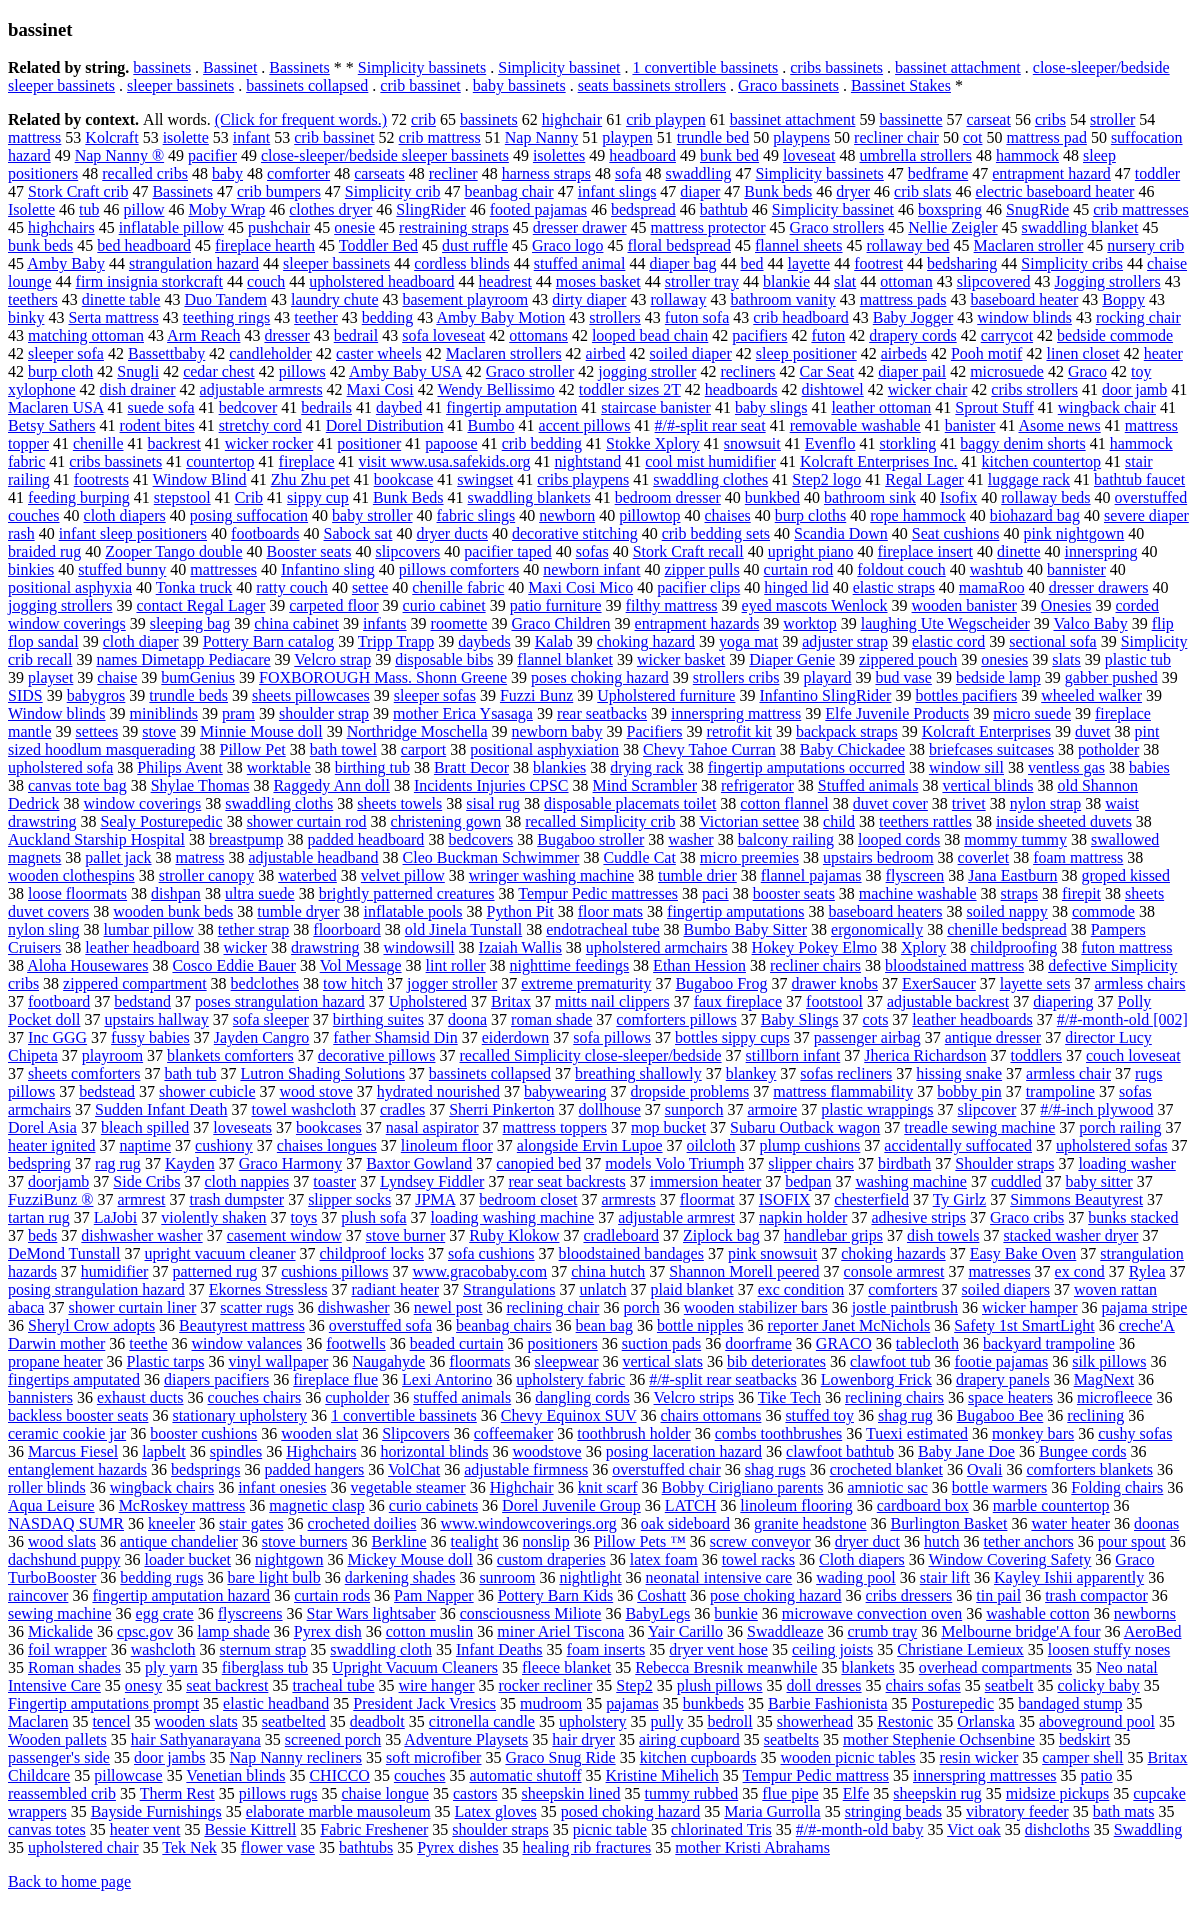 This screenshot has width=1197, height=1907. What do you see at coordinates (610, 911) in the screenshot?
I see `floor mats` at bounding box center [610, 911].